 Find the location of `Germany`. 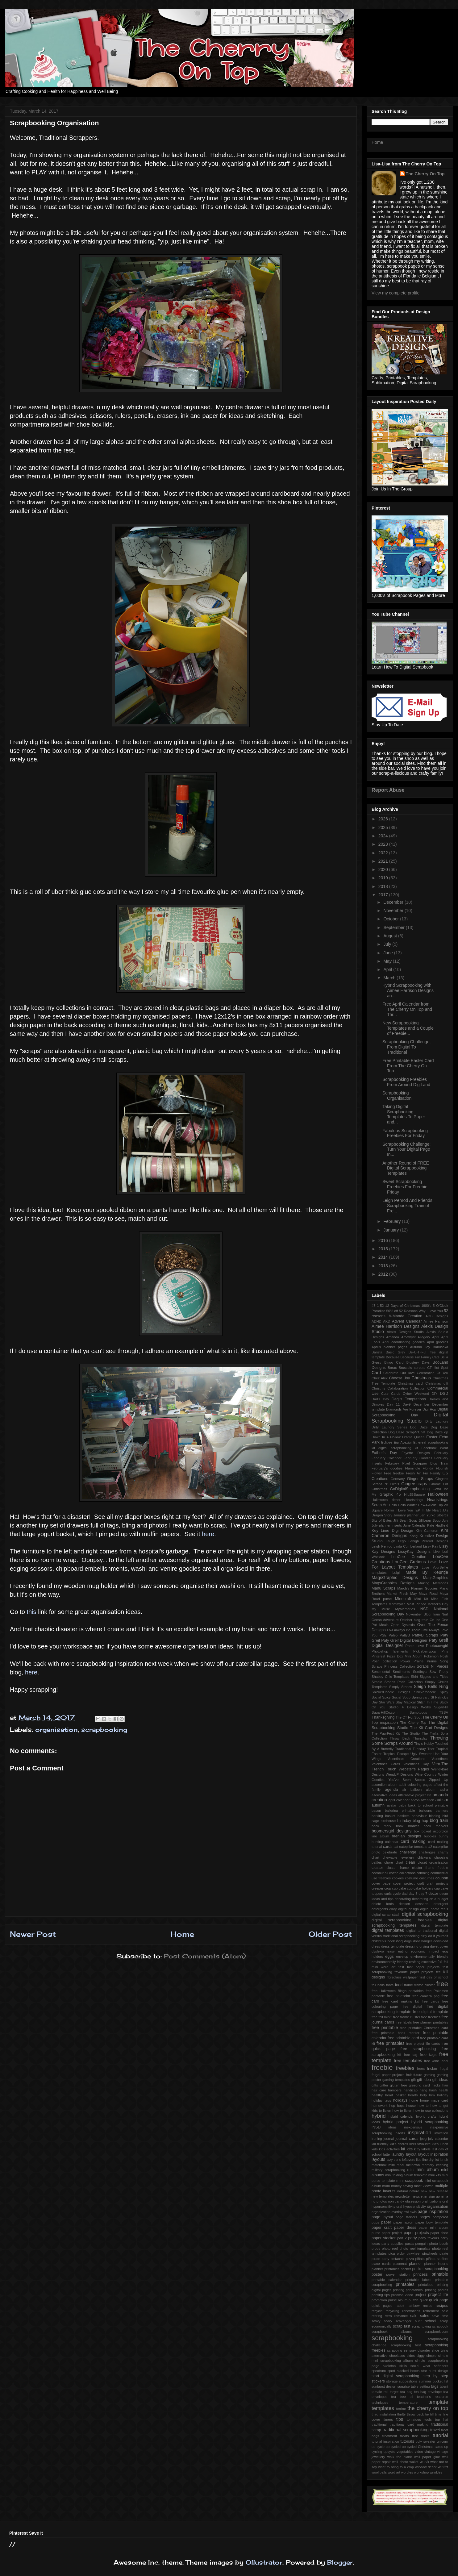

Germany is located at coordinates (397, 1479).